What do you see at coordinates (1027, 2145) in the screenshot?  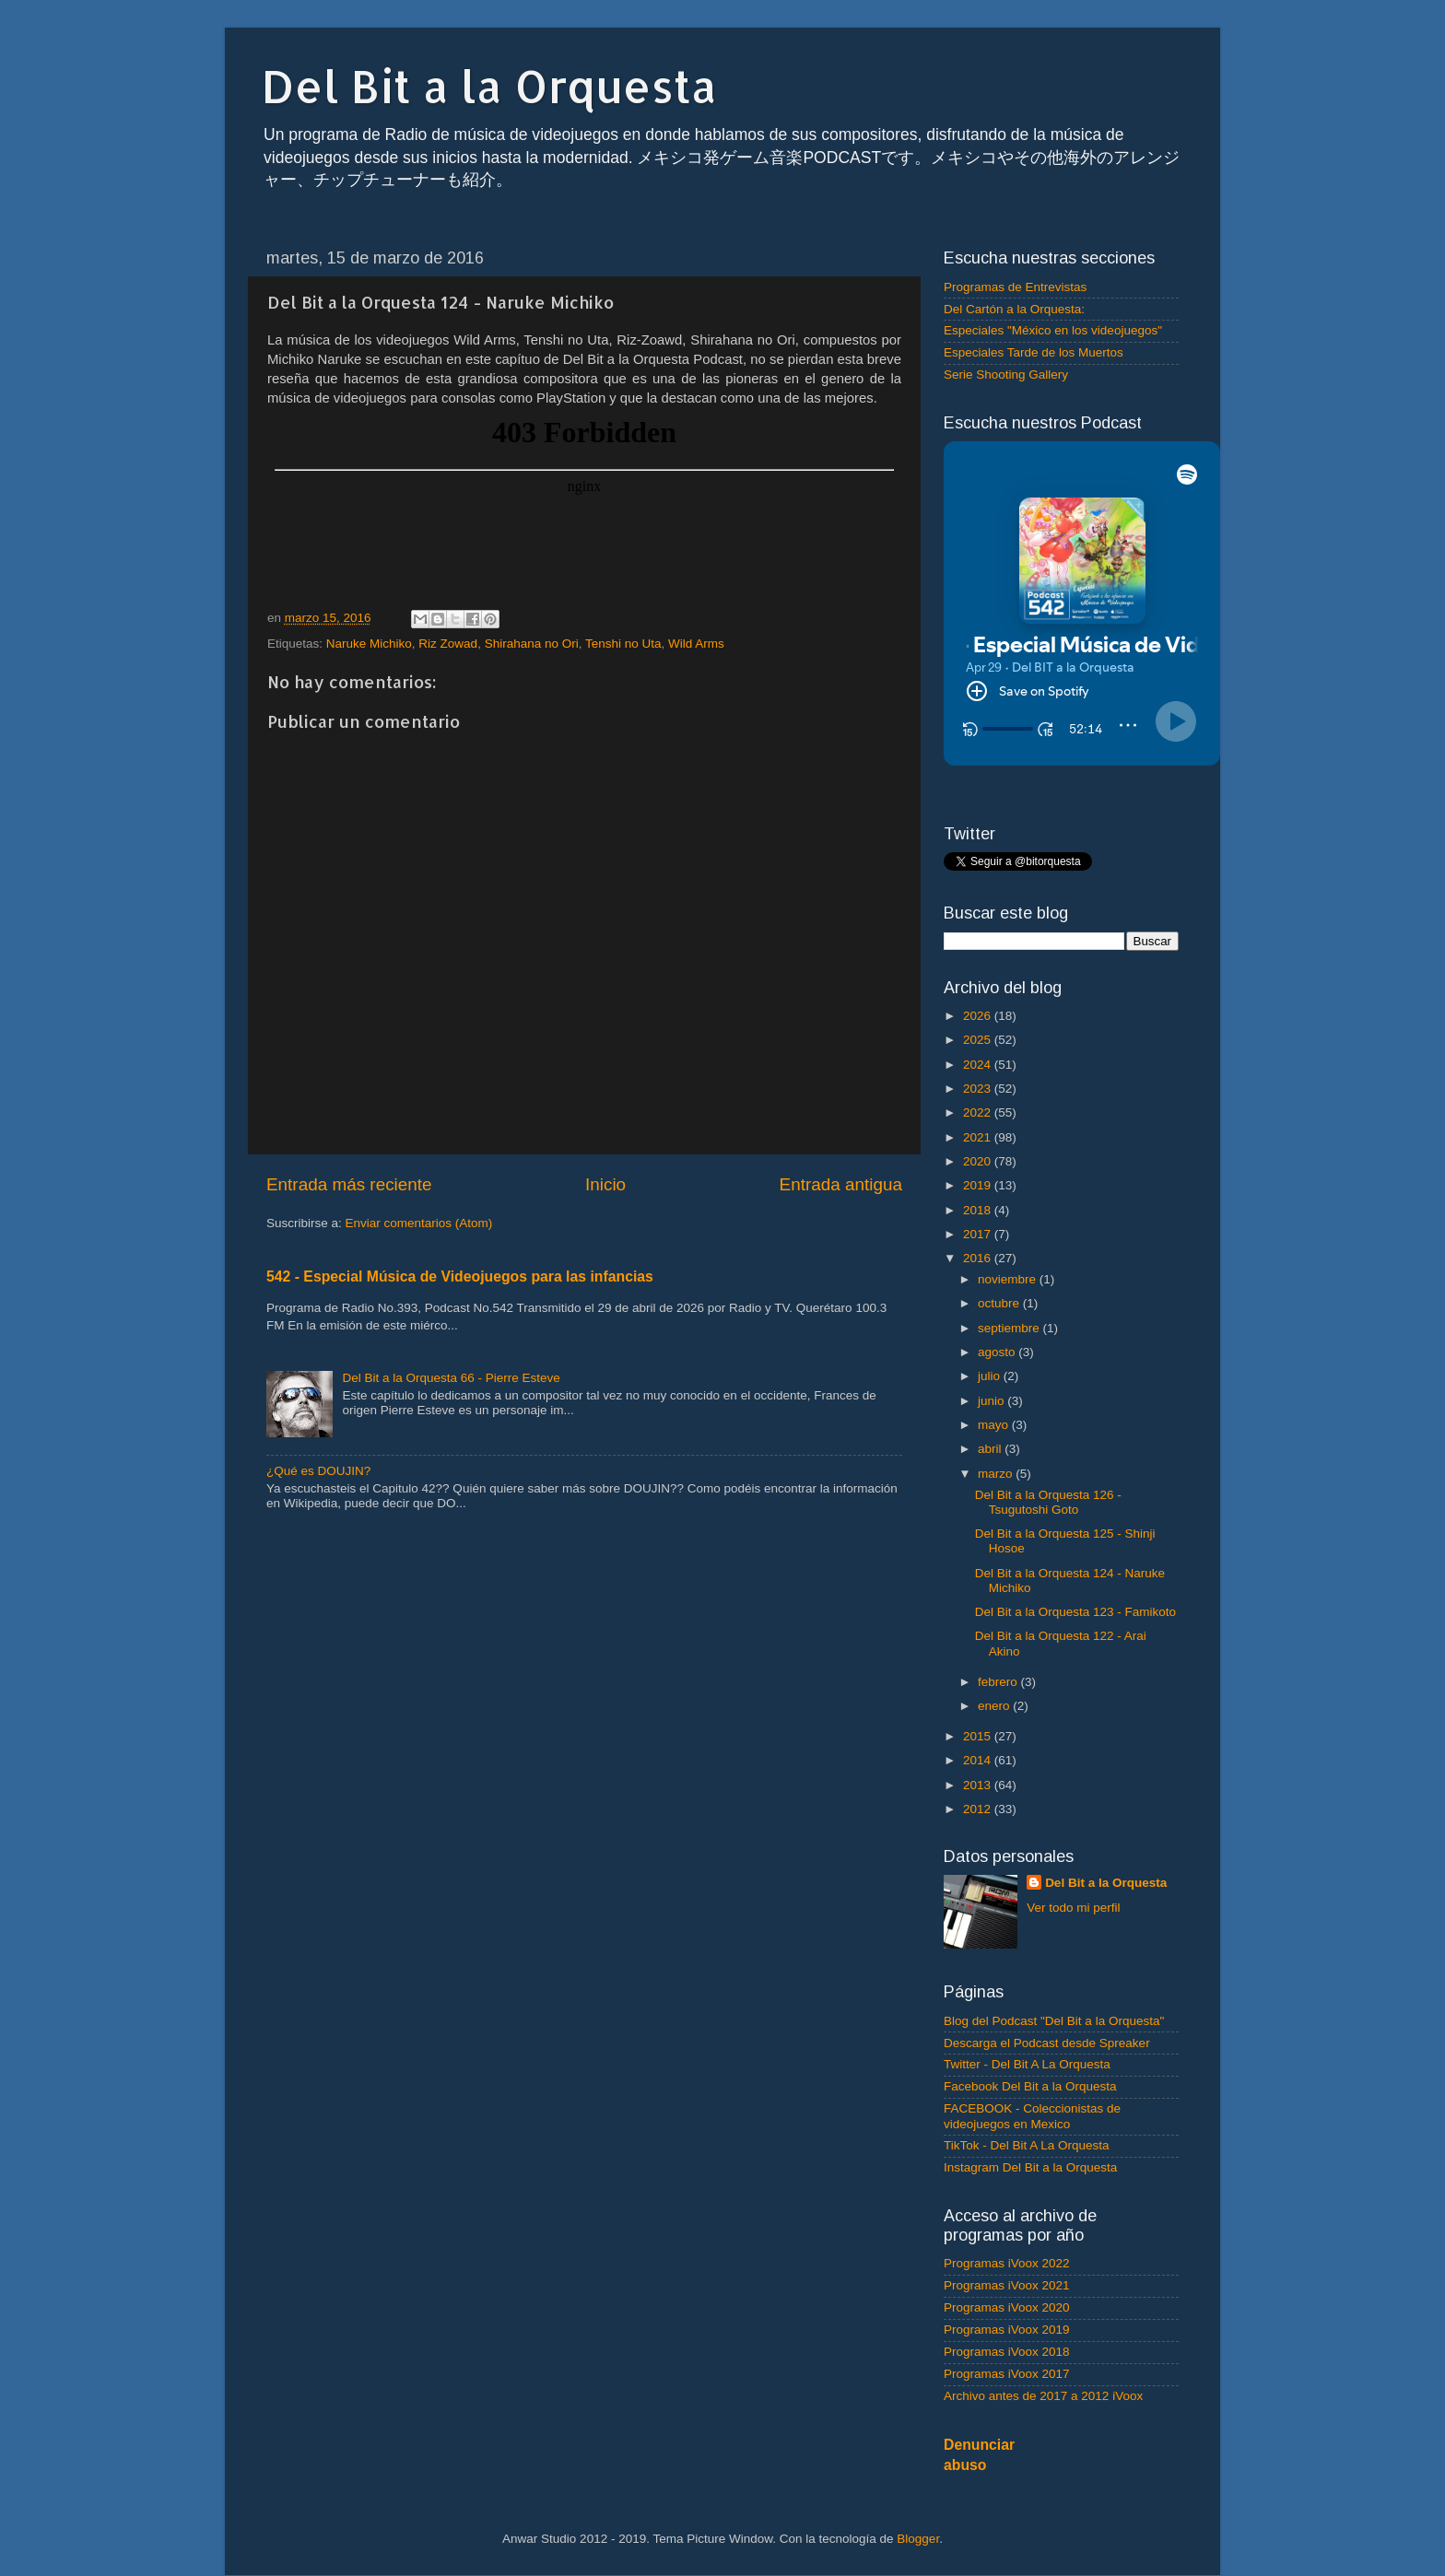 I see `TikTok - Del Bit A La Orquesta` at bounding box center [1027, 2145].